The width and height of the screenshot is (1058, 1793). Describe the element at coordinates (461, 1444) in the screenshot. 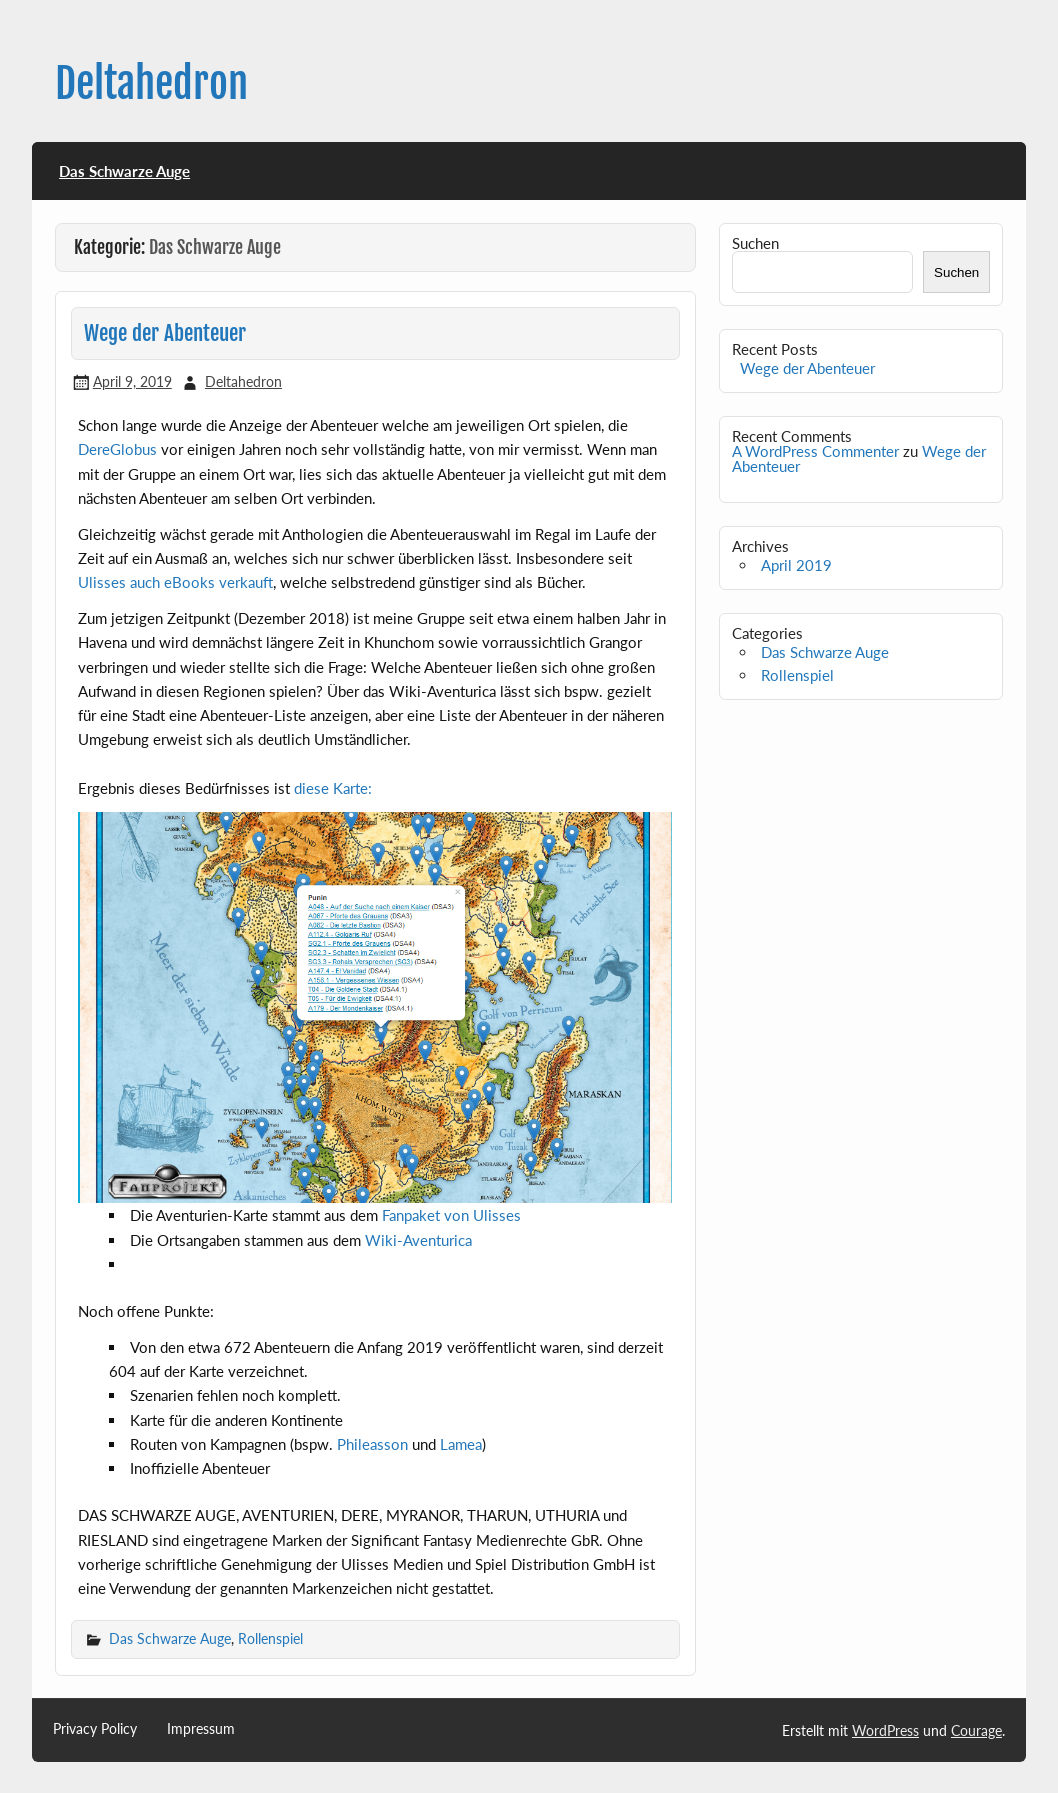

I see `Lamea` at that location.